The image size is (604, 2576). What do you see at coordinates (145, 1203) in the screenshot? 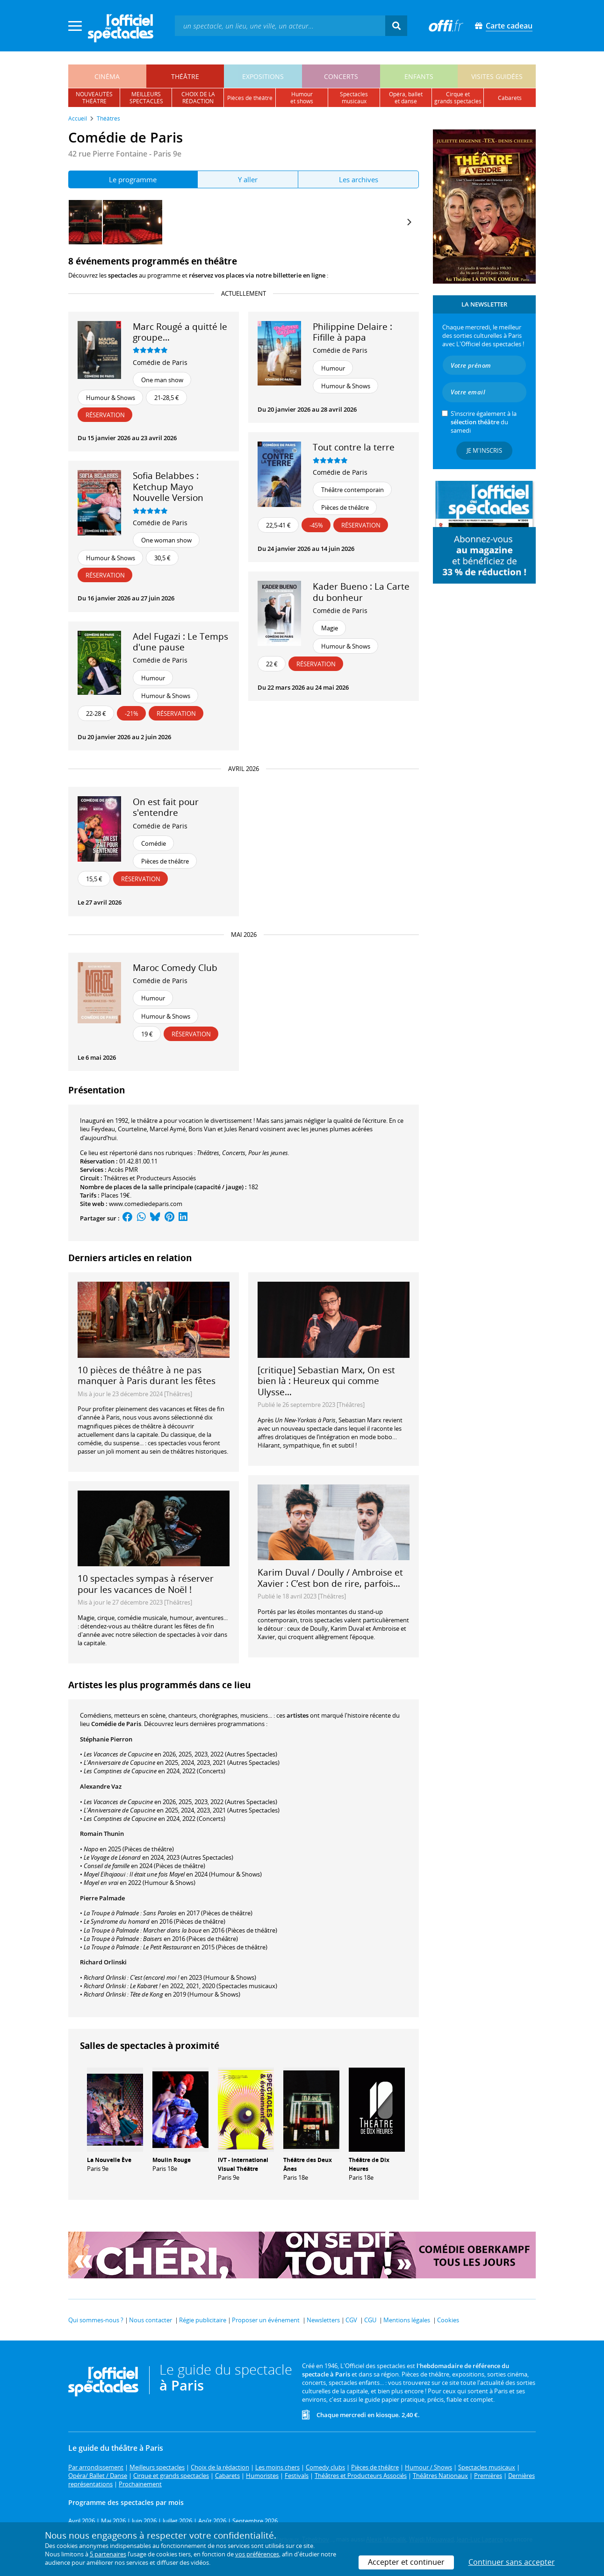
I see `www.comediedeparis.com` at bounding box center [145, 1203].